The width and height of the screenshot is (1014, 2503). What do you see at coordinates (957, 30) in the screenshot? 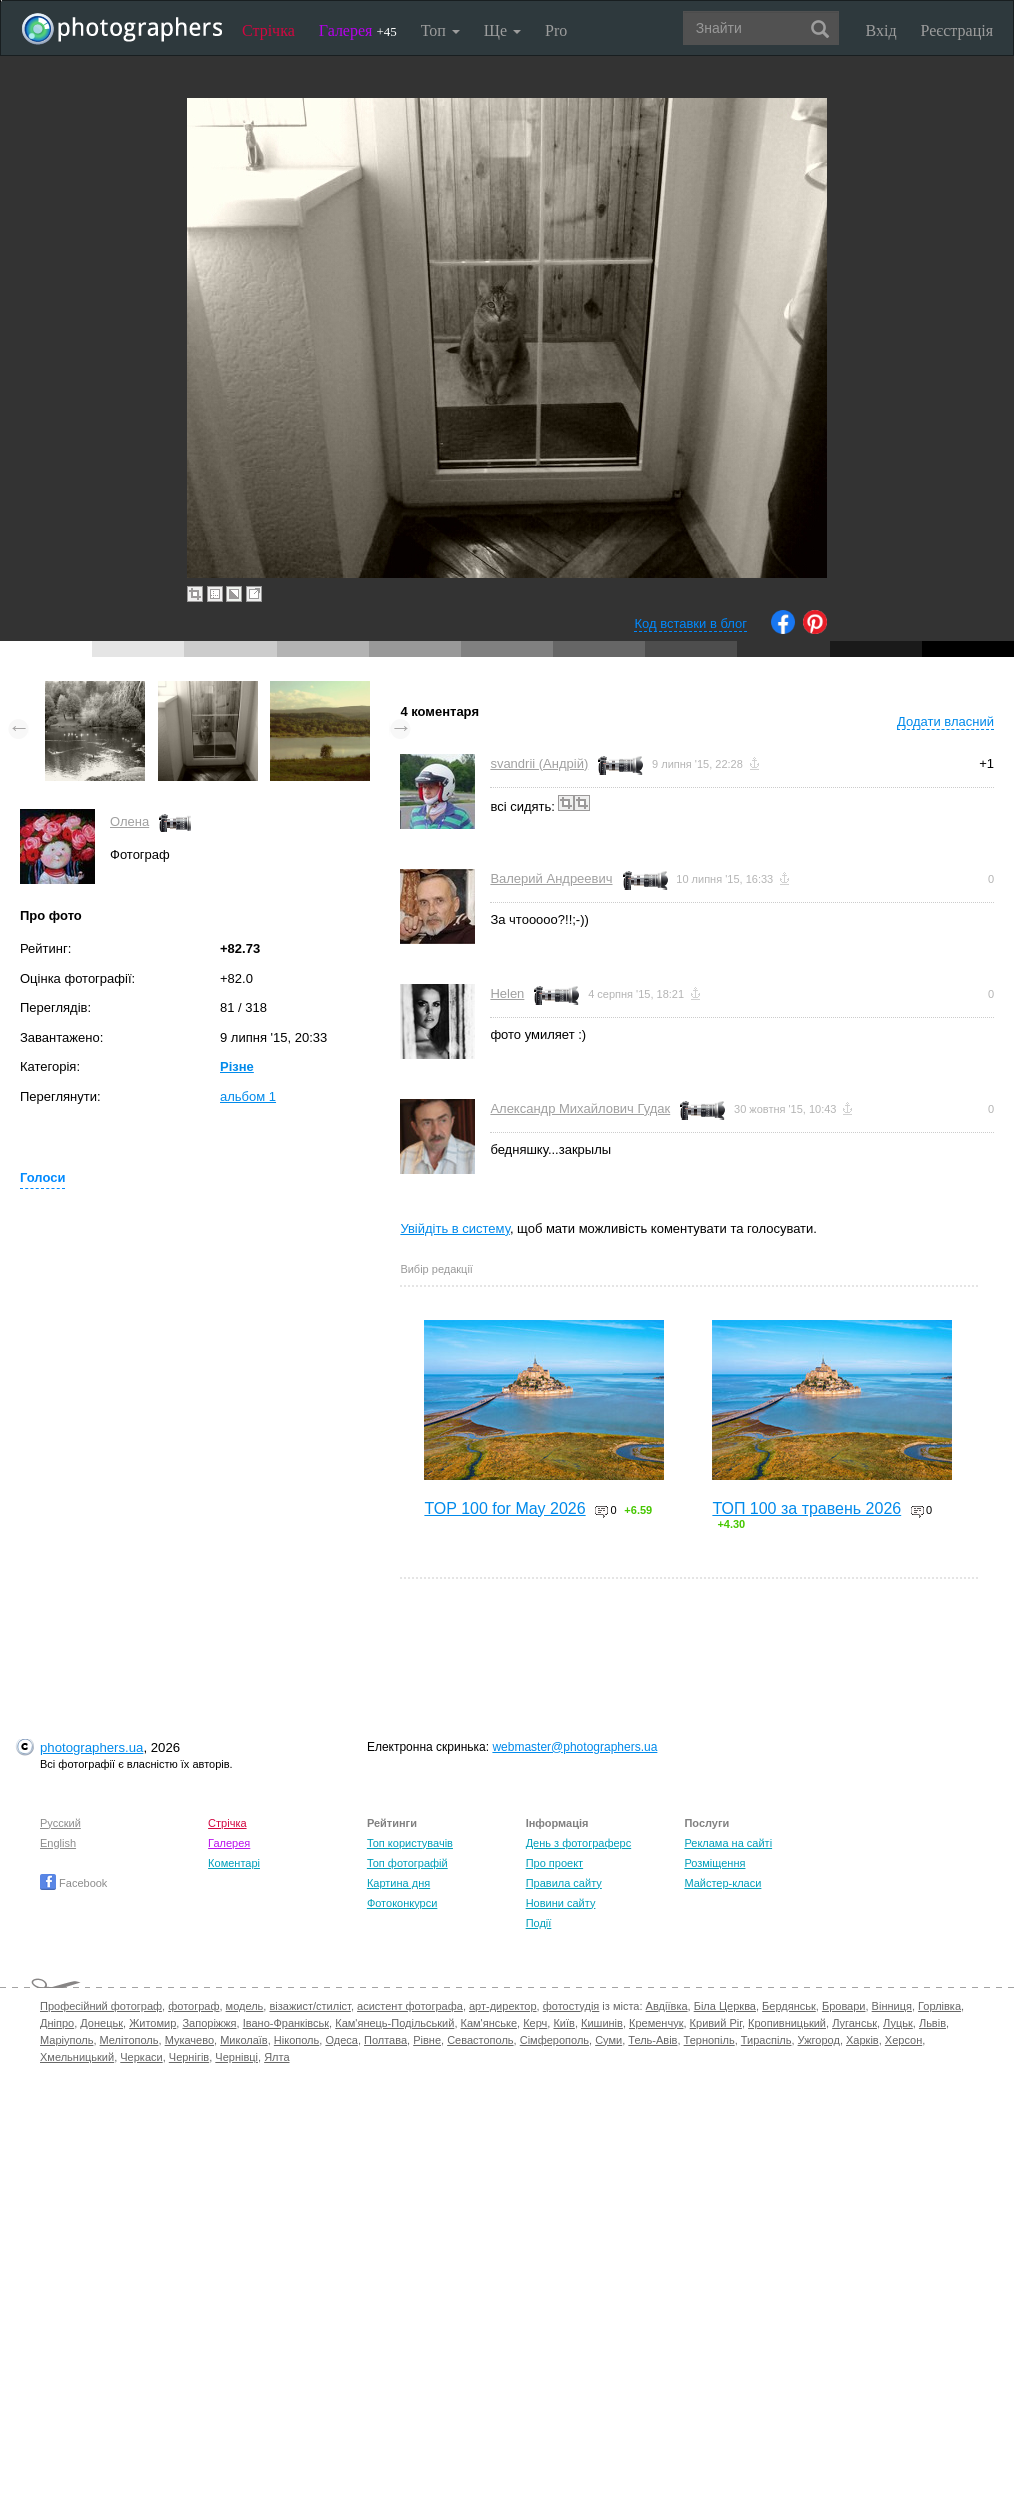
I see `Реєстрація` at bounding box center [957, 30].